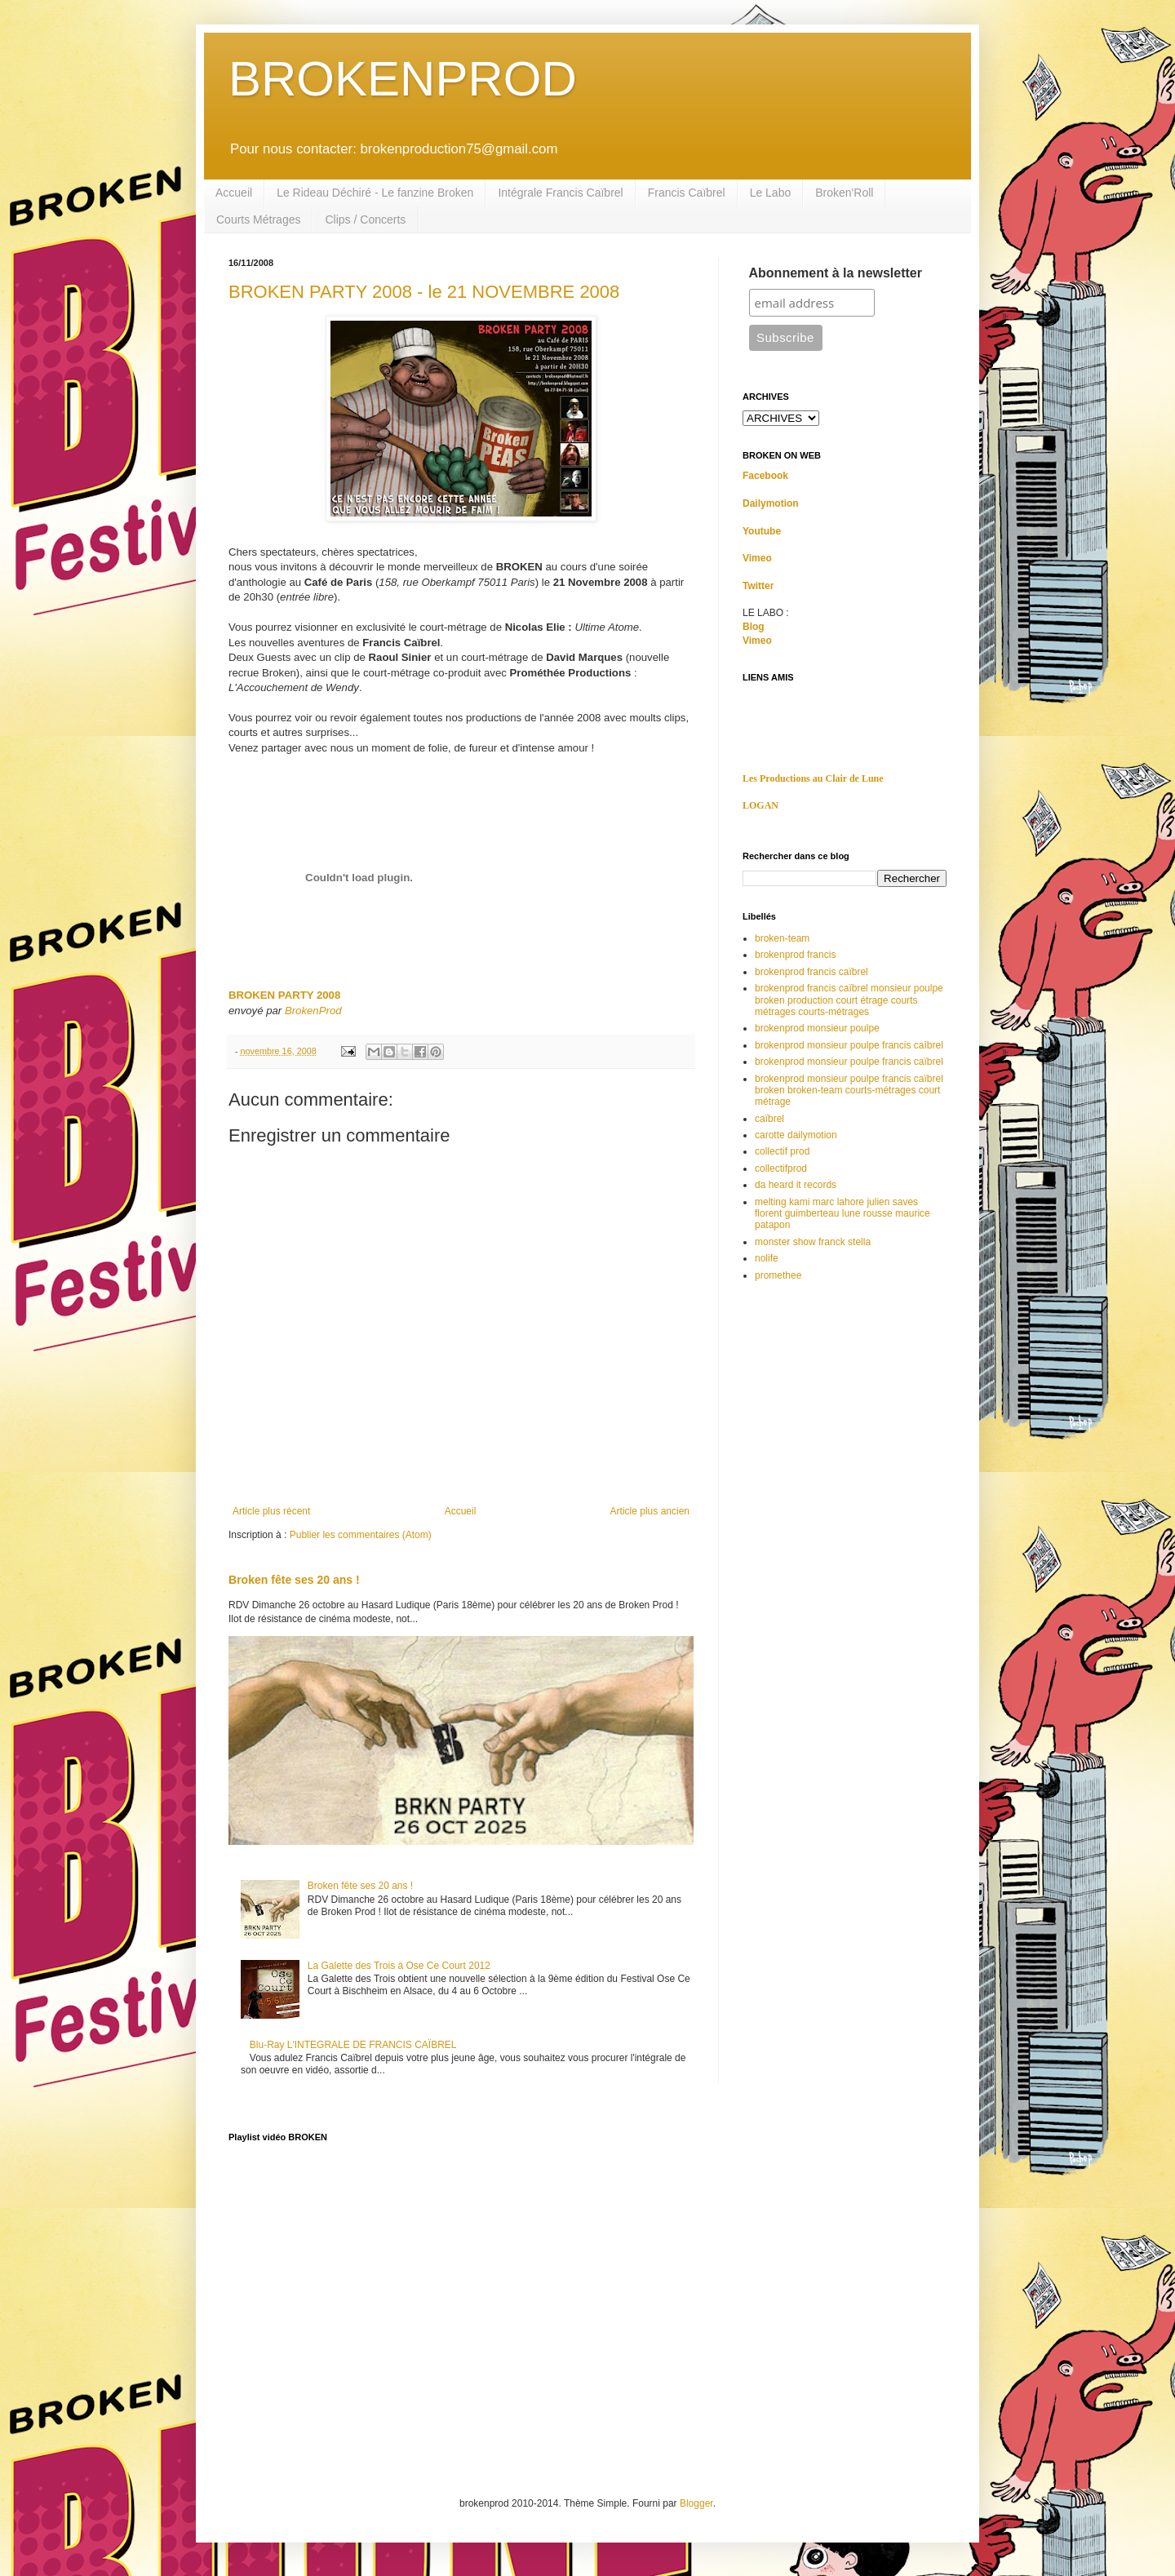 This screenshot has height=2576, width=1175. I want to click on Intégrale Francis Caïbrel, so click(560, 192).